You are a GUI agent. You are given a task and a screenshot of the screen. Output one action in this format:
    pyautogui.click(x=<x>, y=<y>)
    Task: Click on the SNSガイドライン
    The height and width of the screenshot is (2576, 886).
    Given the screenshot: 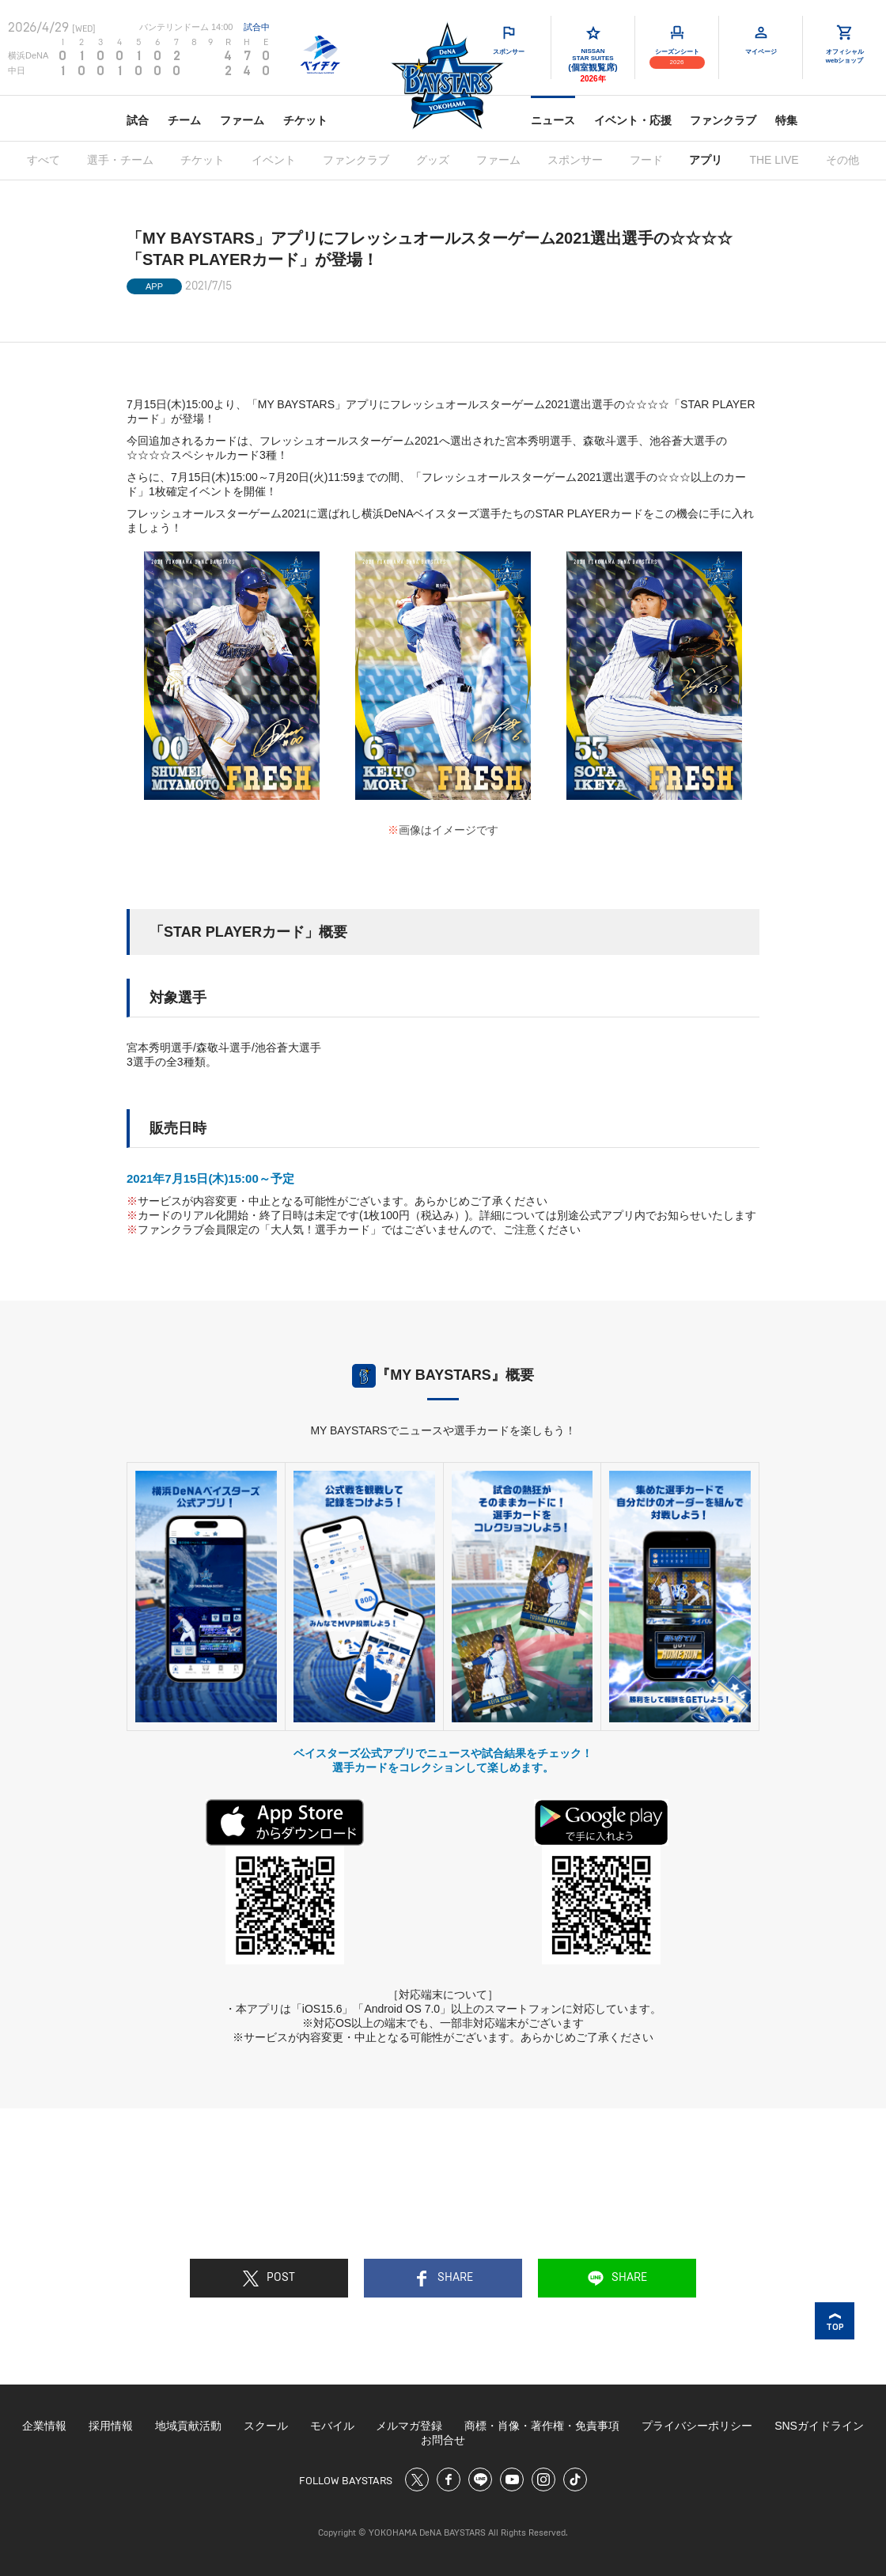 What is the action you would take?
    pyautogui.click(x=819, y=2425)
    